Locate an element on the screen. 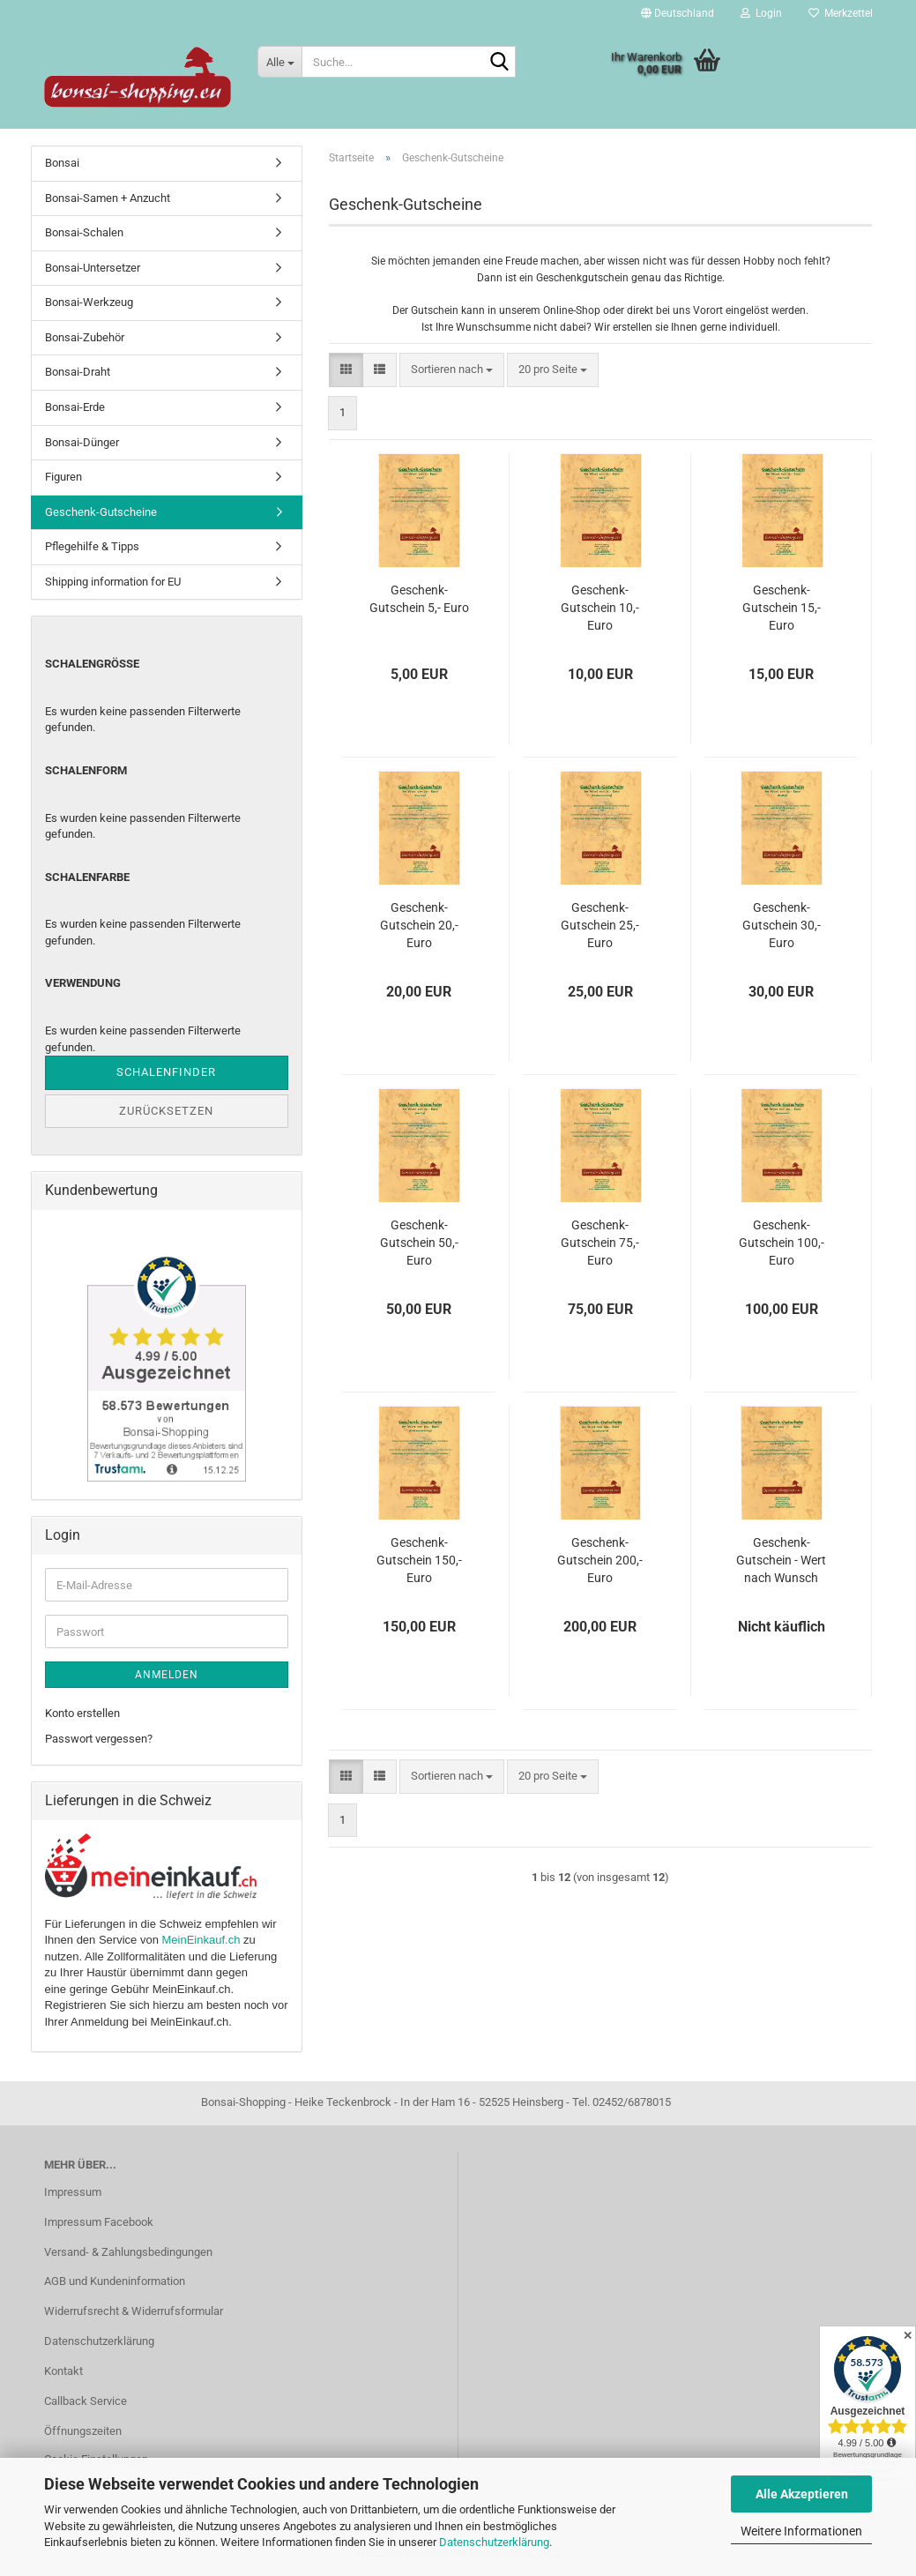 The height and width of the screenshot is (2576, 916). Bonsai is located at coordinates (62, 162).